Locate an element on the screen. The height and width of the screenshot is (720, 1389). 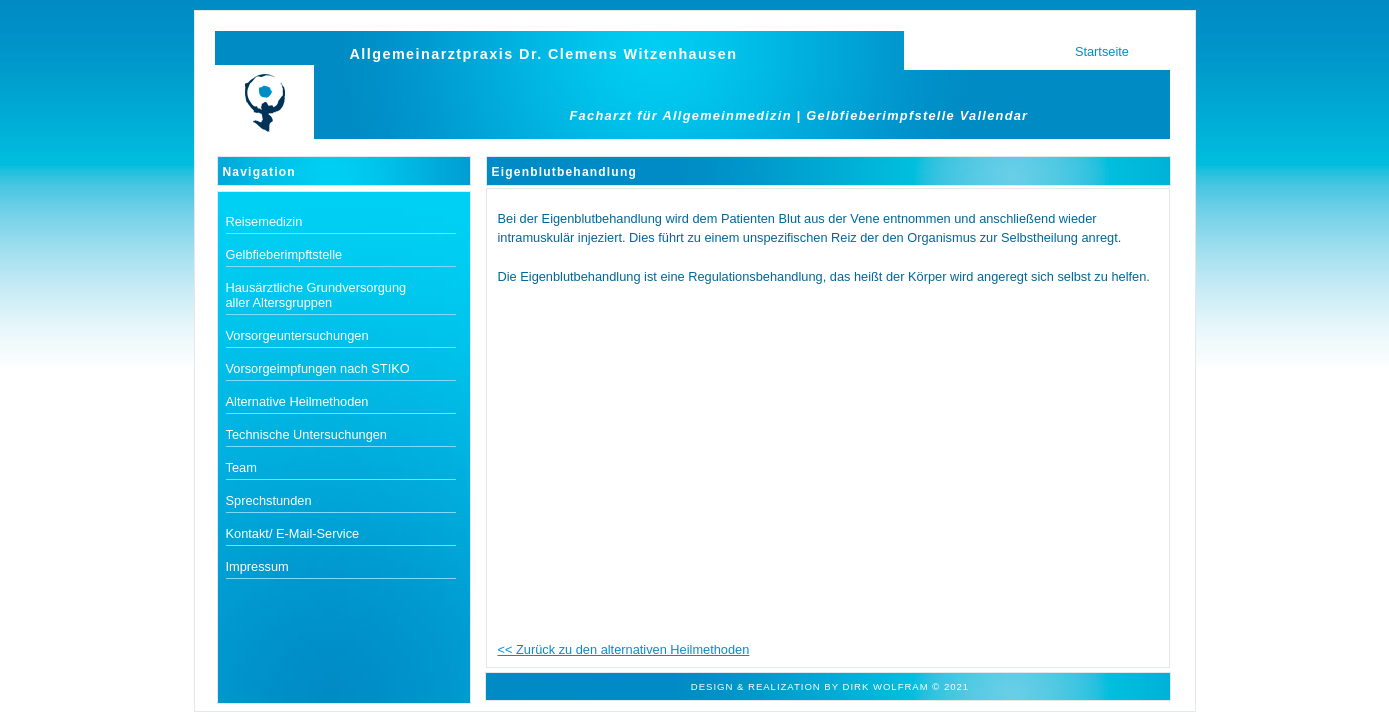
Sprechstunden is located at coordinates (269, 500).